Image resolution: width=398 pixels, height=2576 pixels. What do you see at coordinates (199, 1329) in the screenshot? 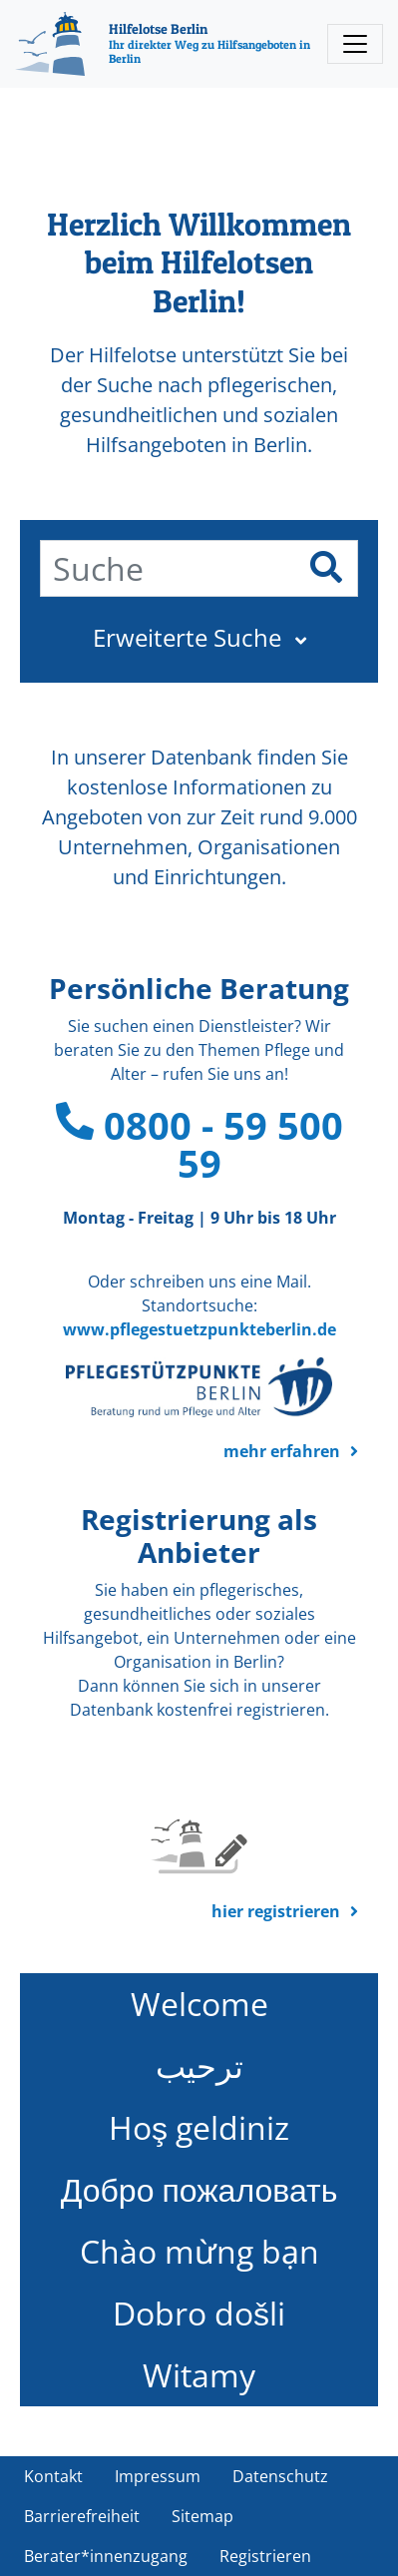
I see `www.pflegestuetzpunkteberlin.de` at bounding box center [199, 1329].